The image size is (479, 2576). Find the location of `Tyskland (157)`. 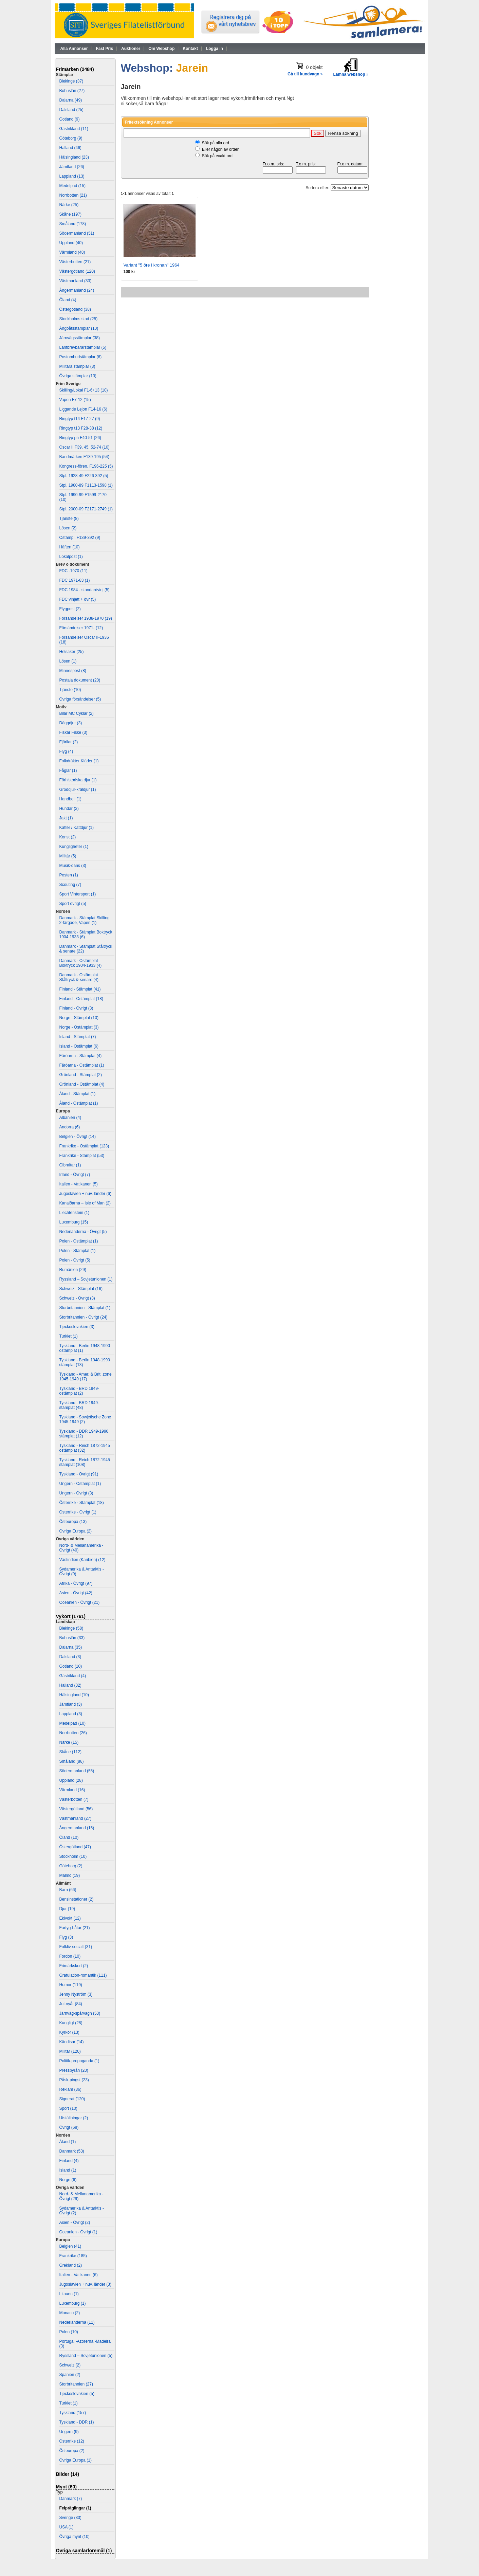

Tyskland (157) is located at coordinates (72, 2412).